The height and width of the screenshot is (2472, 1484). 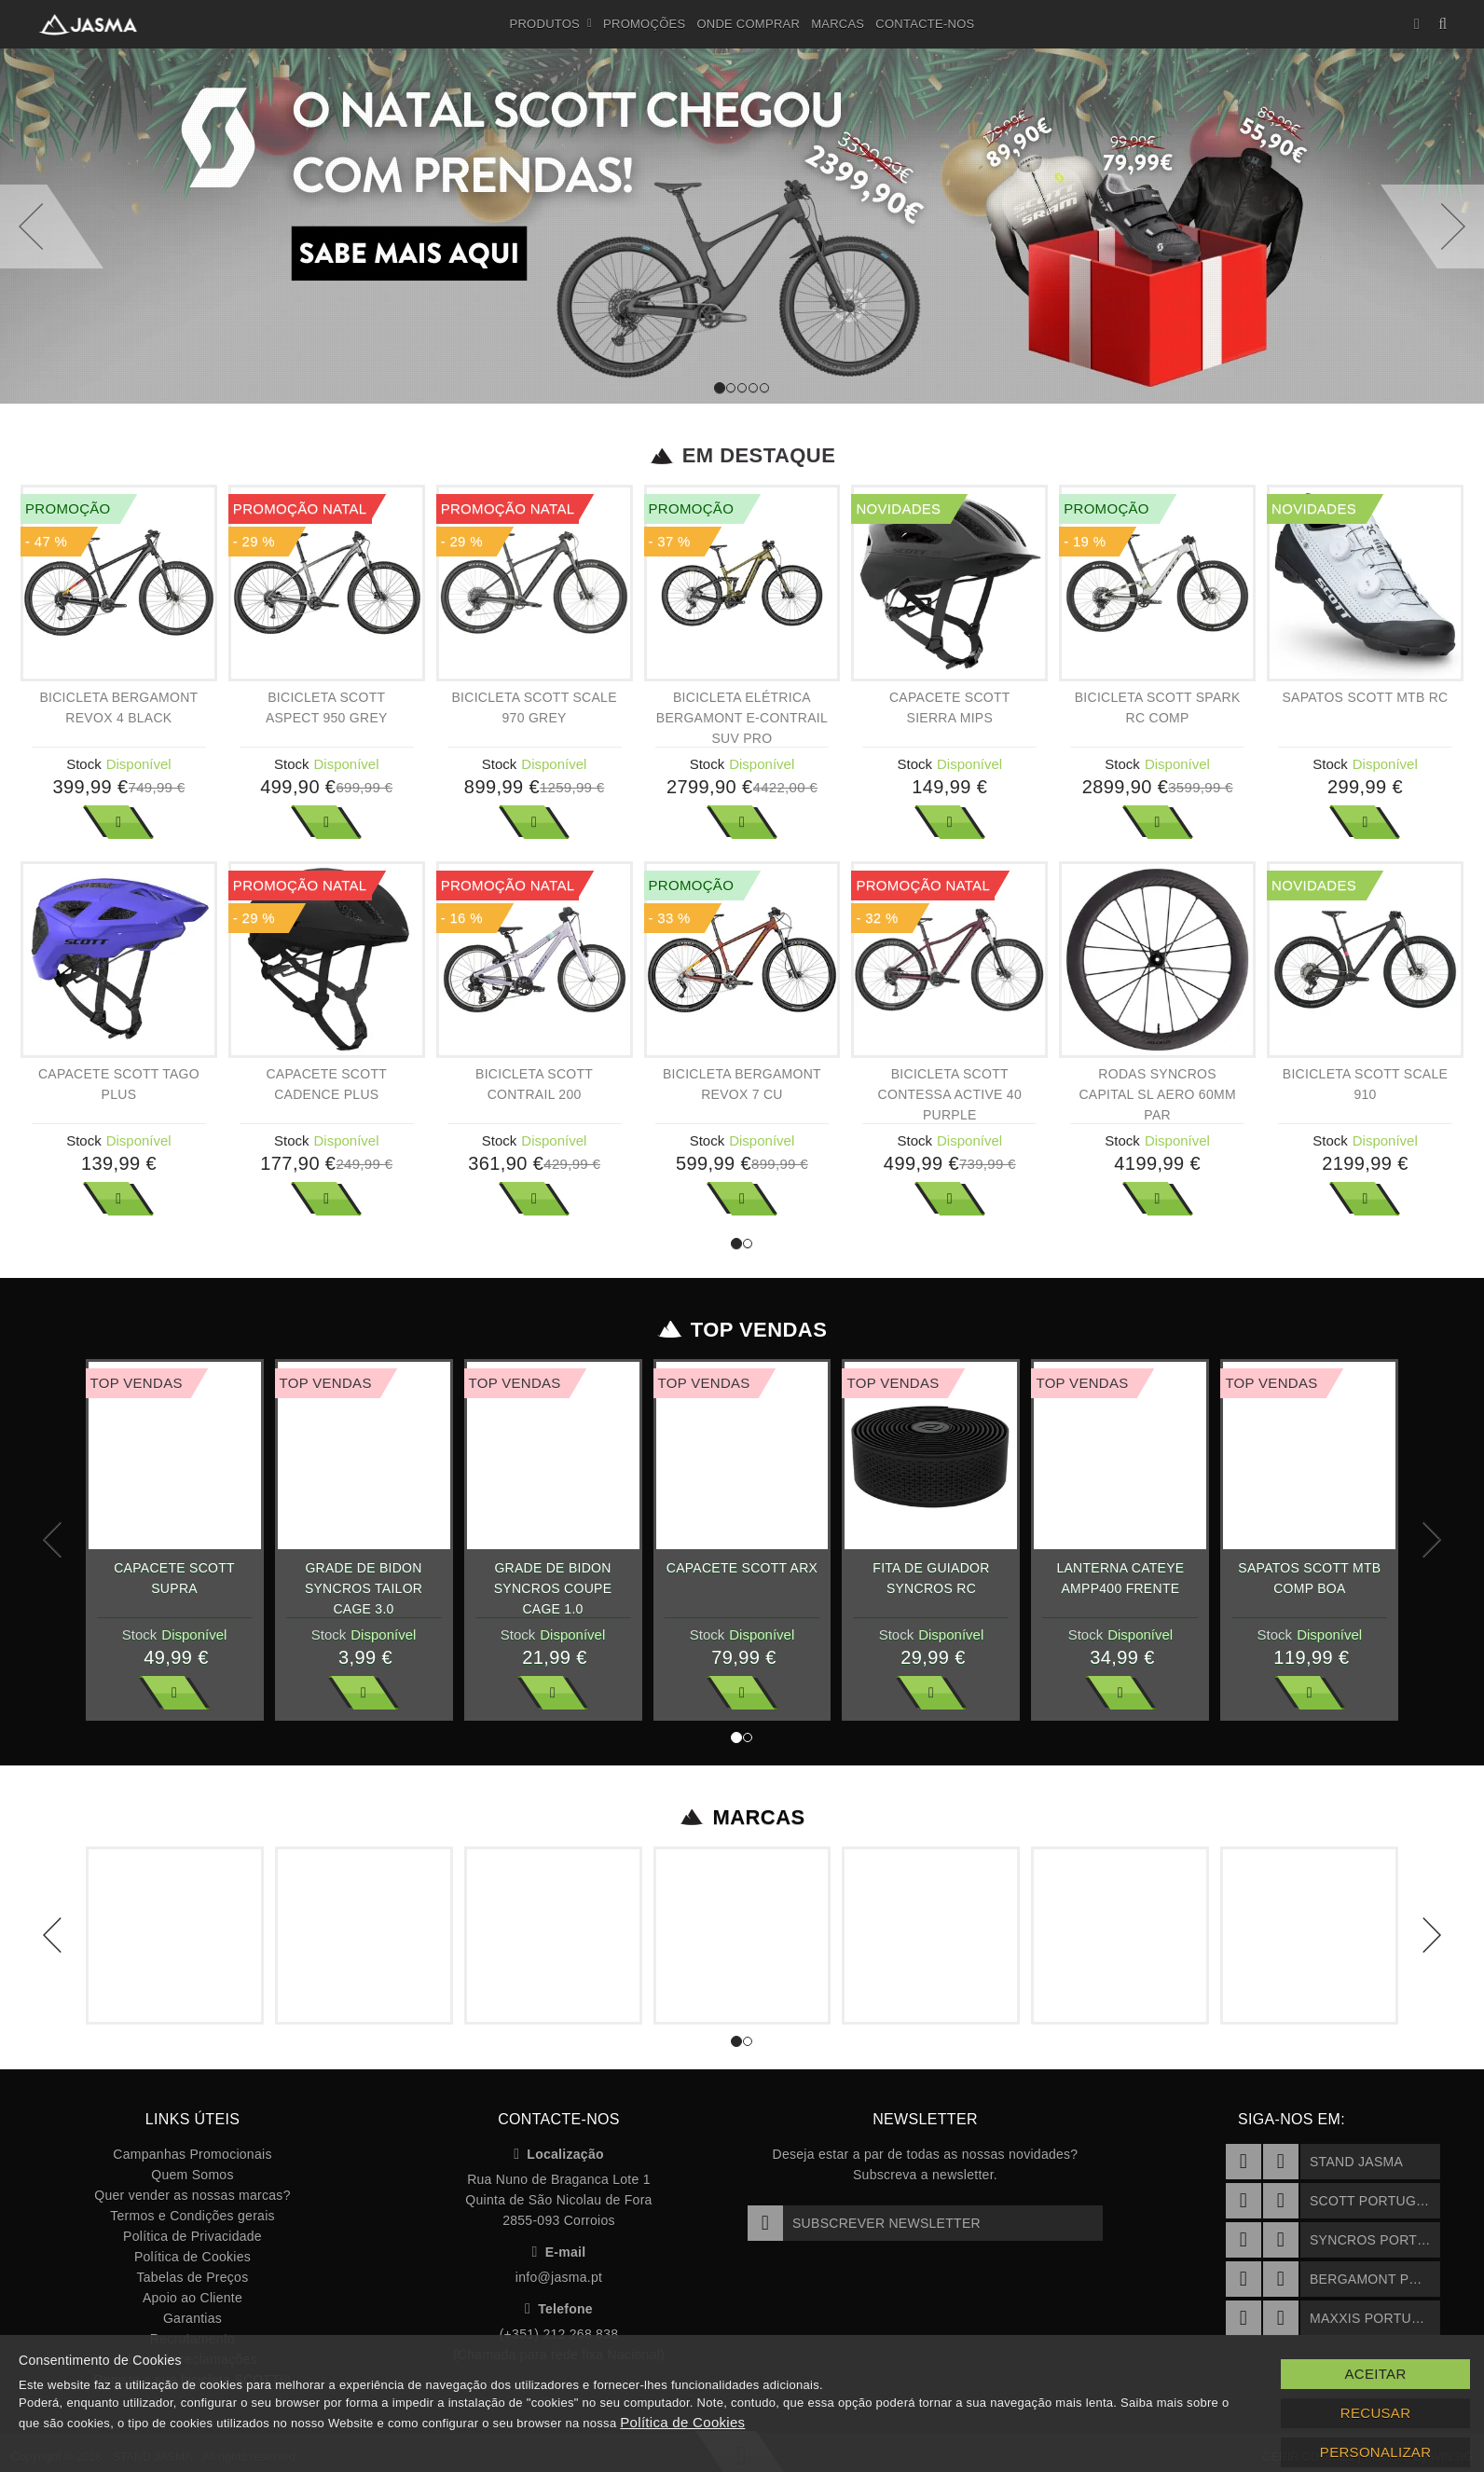 What do you see at coordinates (118, 822) in the screenshot?
I see `Ver Mais` at bounding box center [118, 822].